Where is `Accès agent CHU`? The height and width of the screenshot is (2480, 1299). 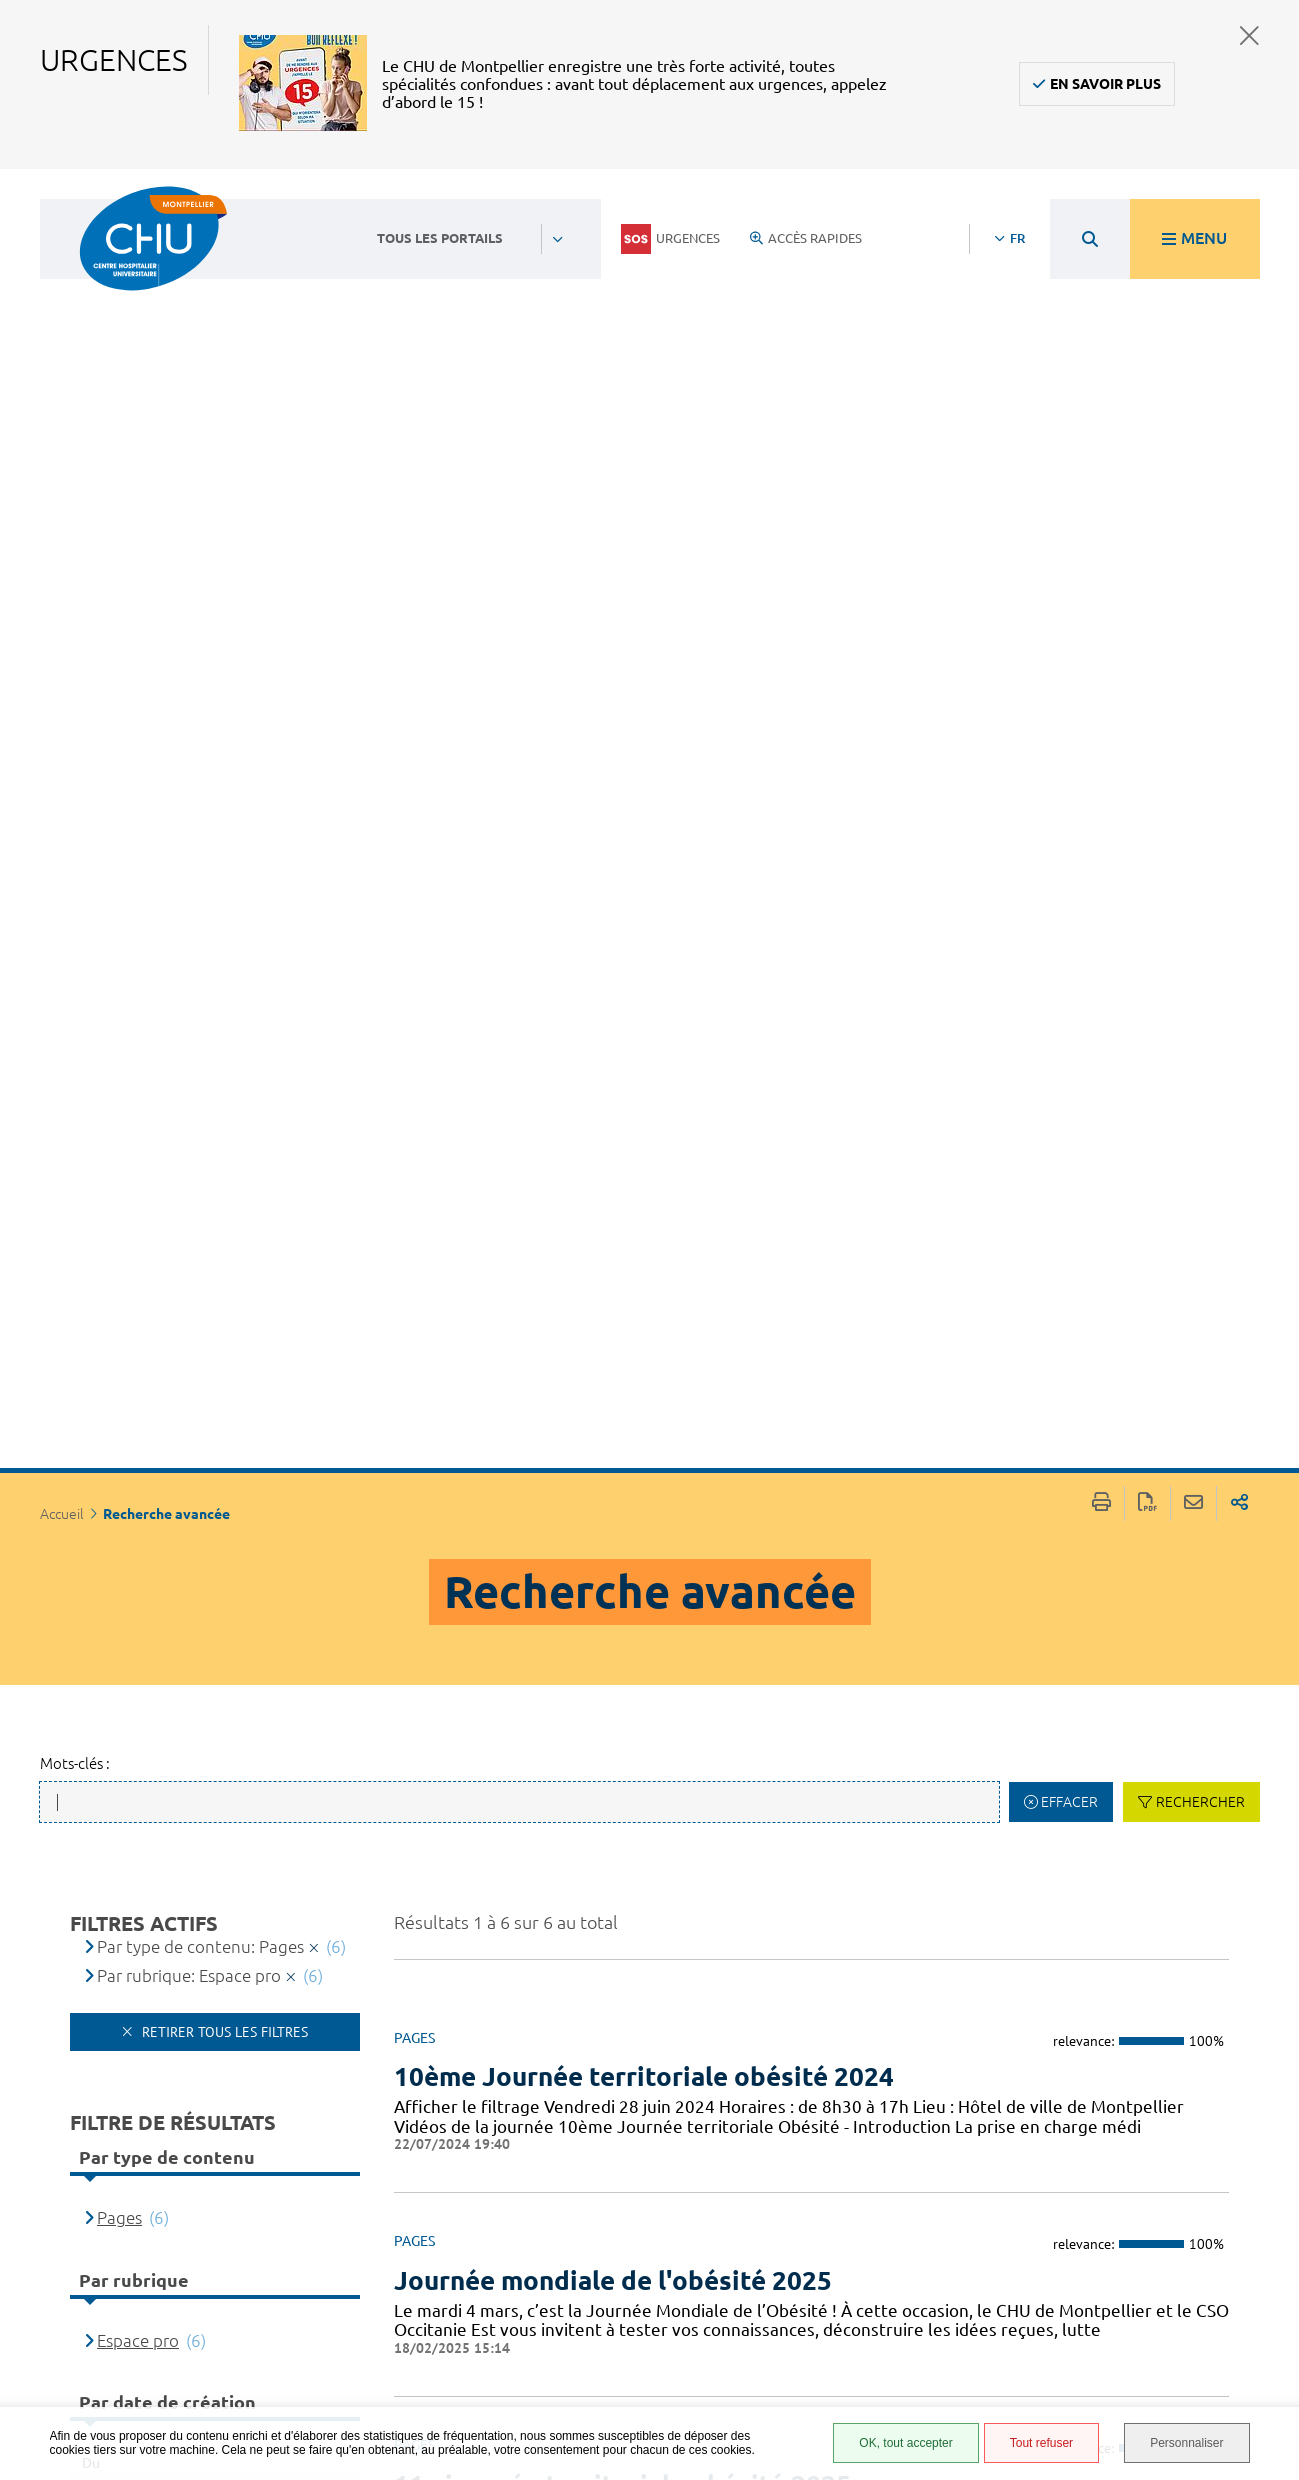 Accès agent CHU is located at coordinates (861, 2191).